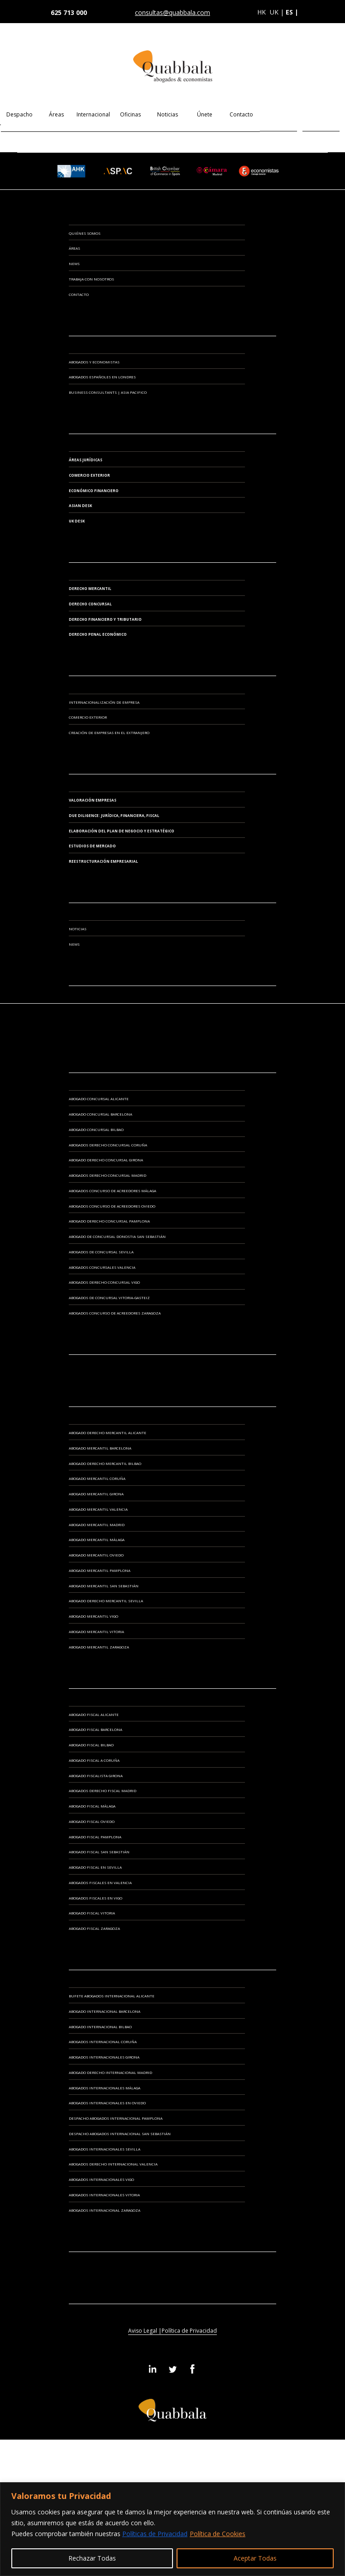 This screenshot has height=2576, width=345. What do you see at coordinates (105, 619) in the screenshot?
I see `Derecho Financiero y Tributario` at bounding box center [105, 619].